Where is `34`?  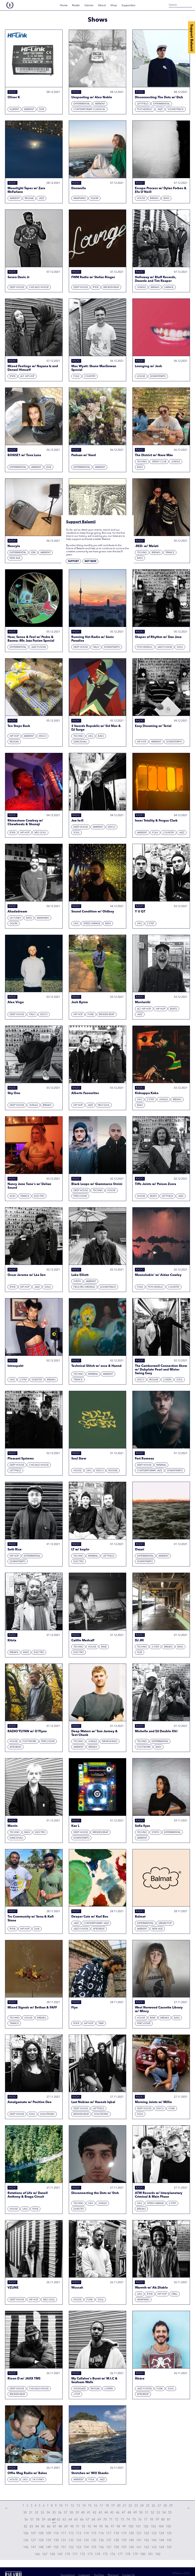 34 is located at coordinates (48, 2512).